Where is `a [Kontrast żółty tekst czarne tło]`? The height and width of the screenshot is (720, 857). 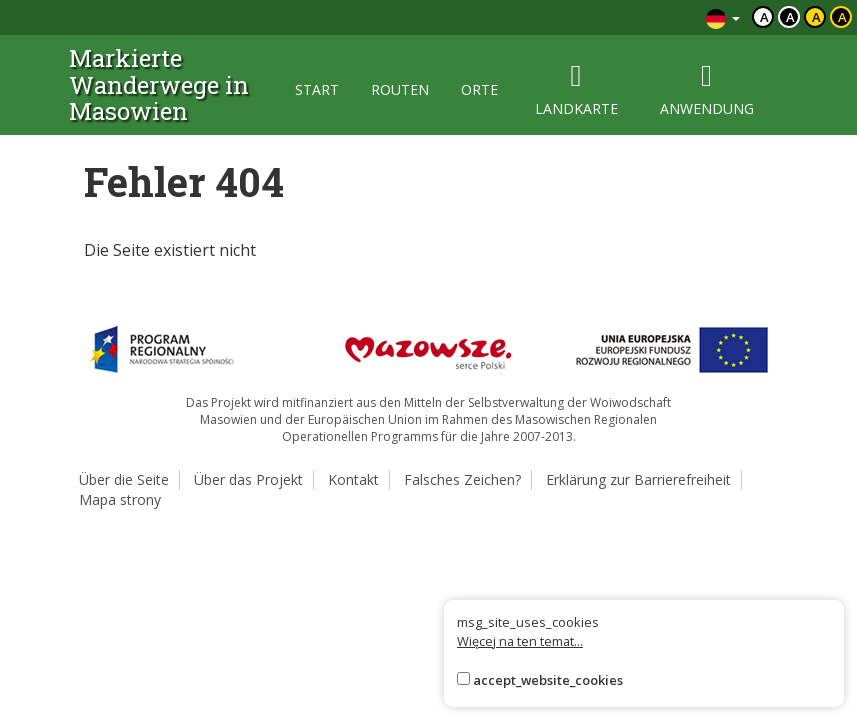
a [Kontrast żółty tekst czarne tło] is located at coordinates (842, 17).